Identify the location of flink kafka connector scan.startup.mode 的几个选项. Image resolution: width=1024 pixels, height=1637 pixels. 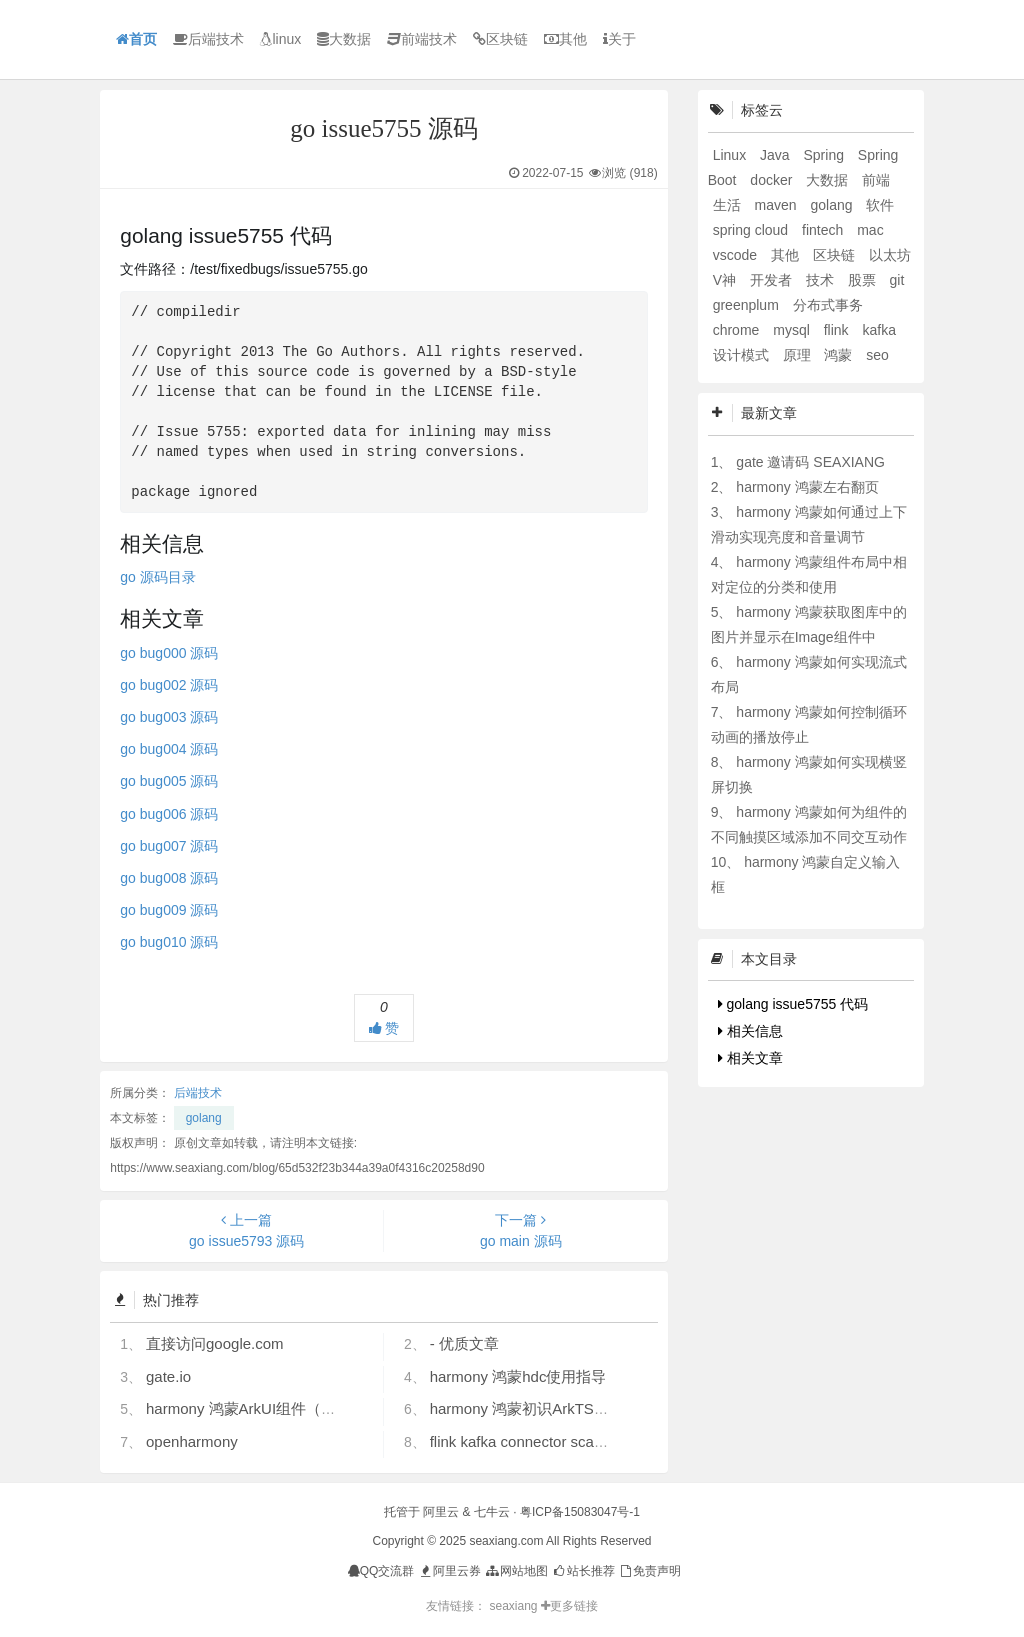
(601, 1441).